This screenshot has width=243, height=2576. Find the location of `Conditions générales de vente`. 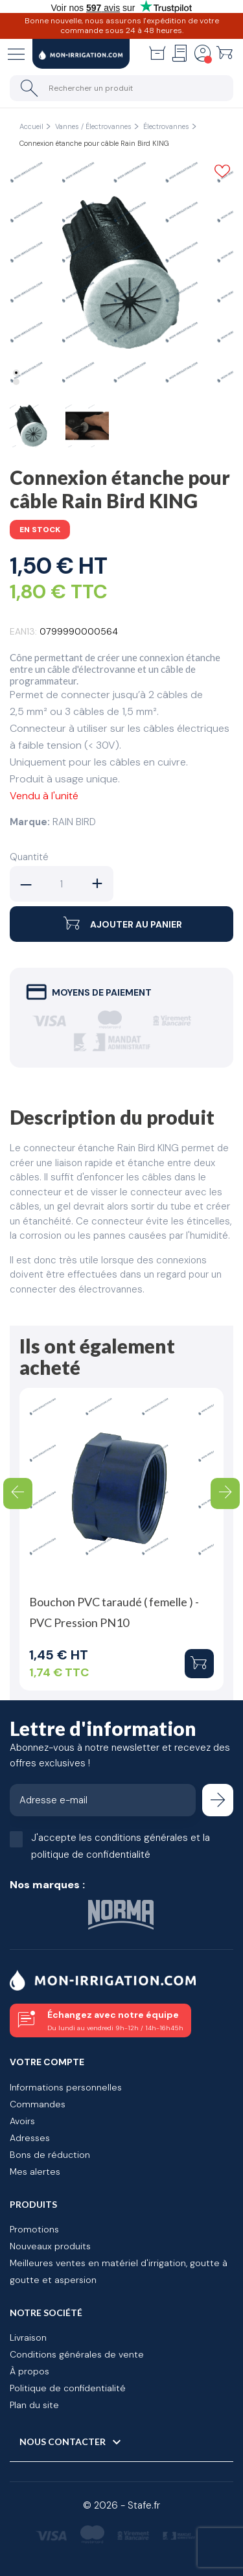

Conditions générales de vente is located at coordinates (77, 2354).